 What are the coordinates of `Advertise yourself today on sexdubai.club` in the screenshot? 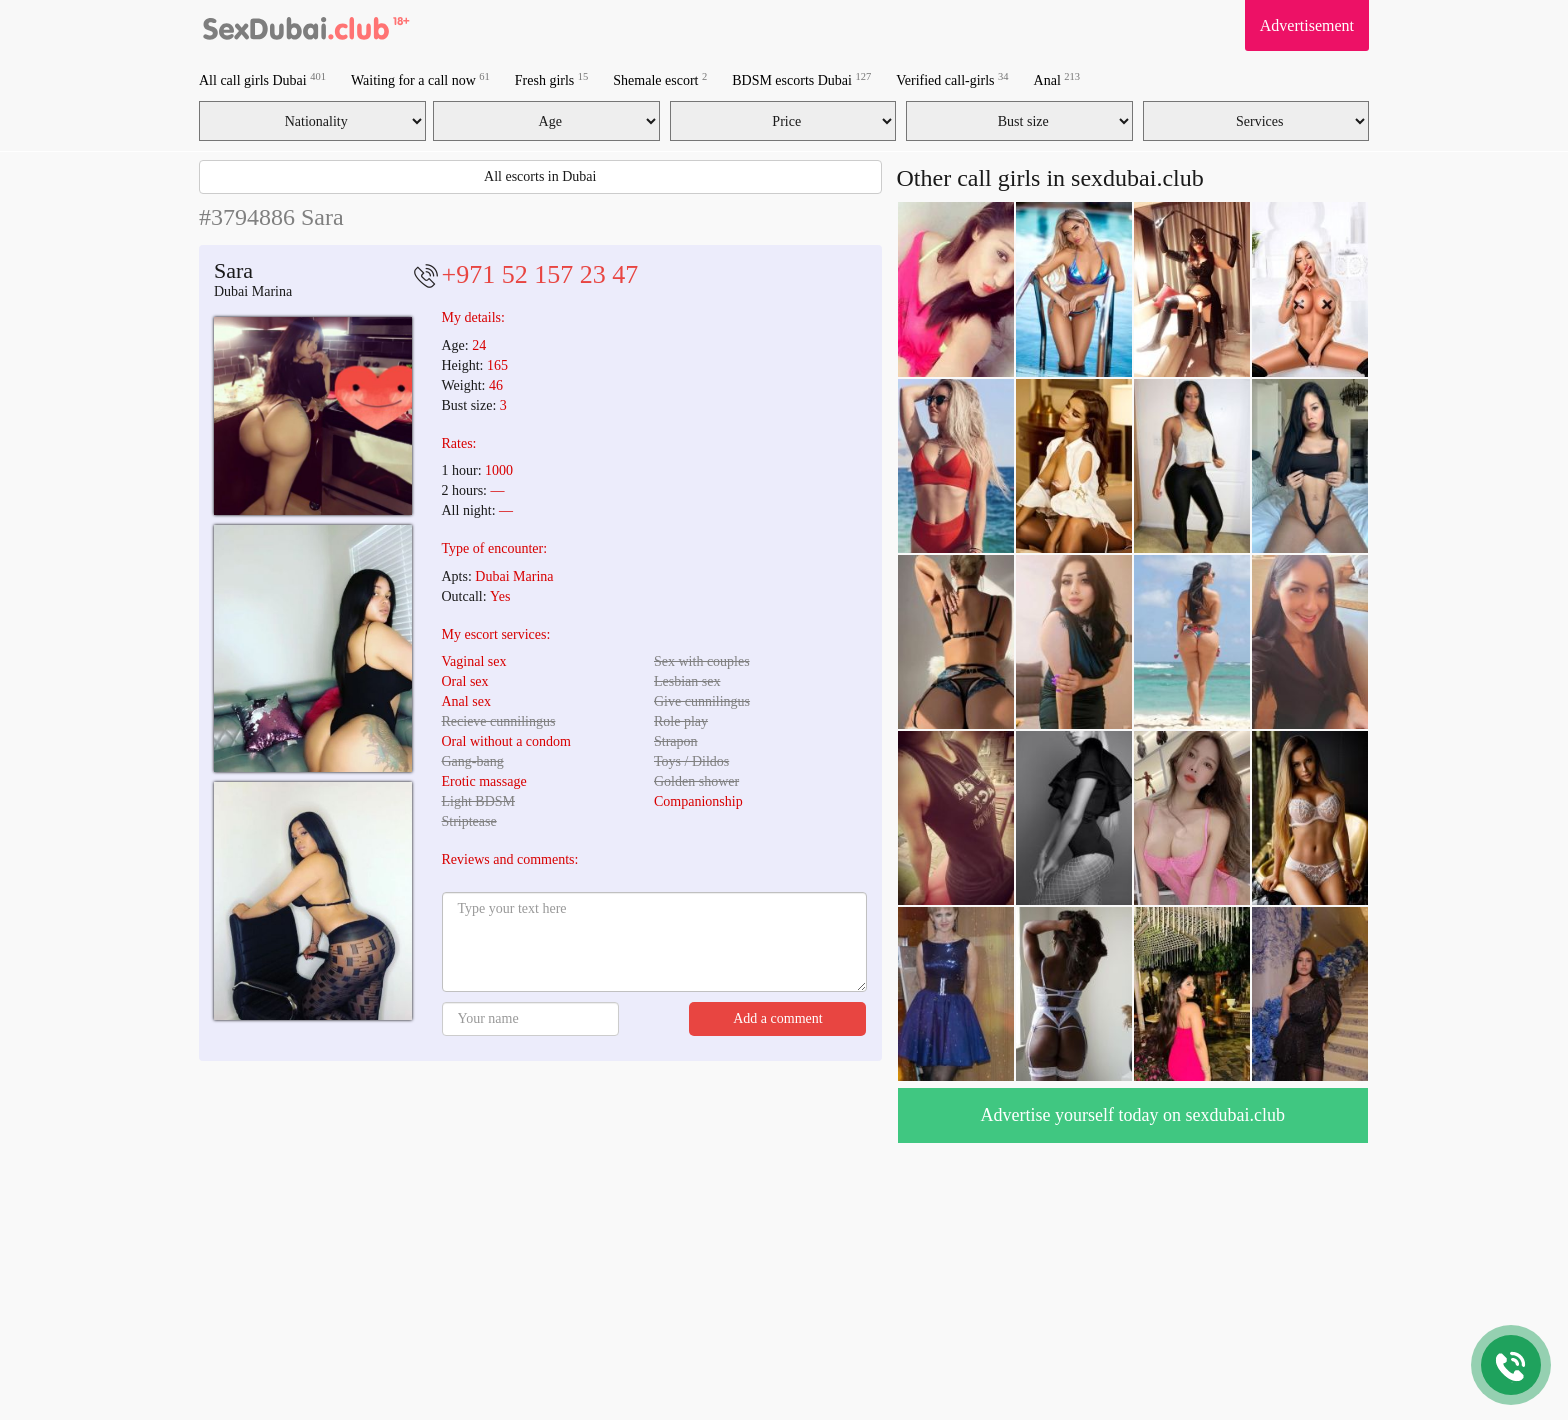 It's located at (1133, 1115).